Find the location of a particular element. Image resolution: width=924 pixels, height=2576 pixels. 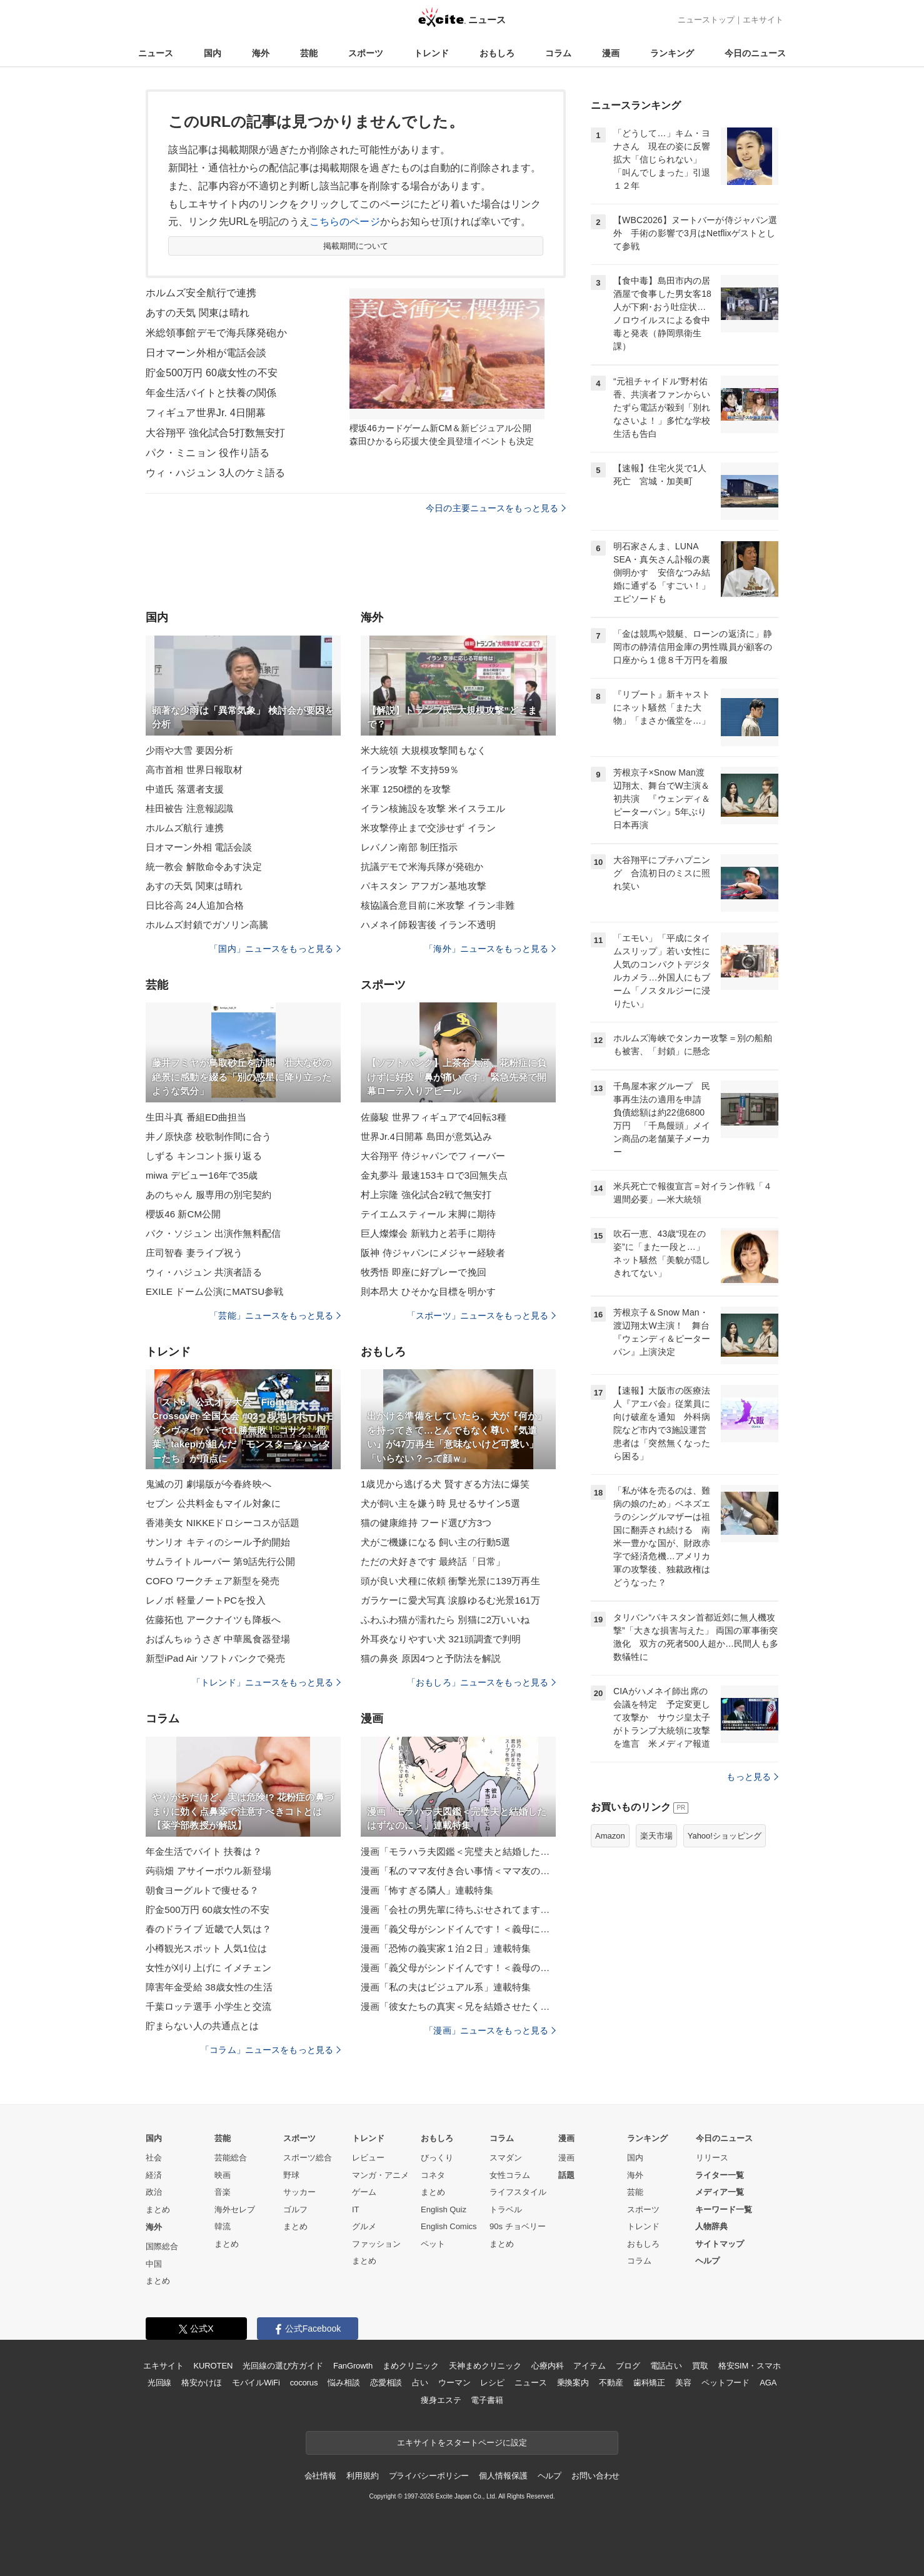

電話占い is located at coordinates (666, 2365).